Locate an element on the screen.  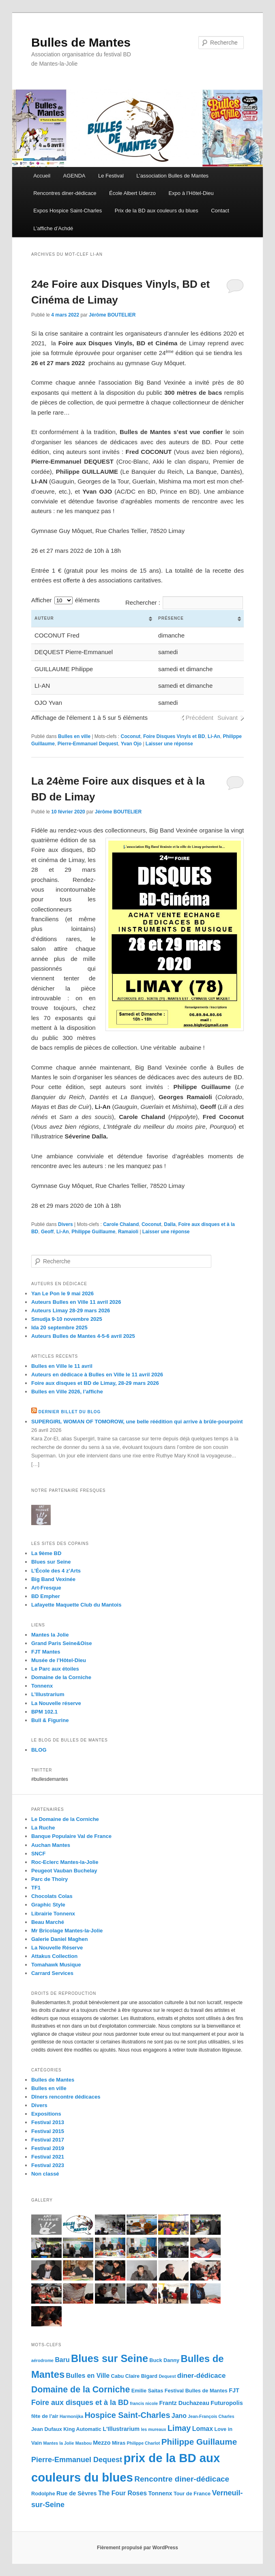
Jano is located at coordinates (179, 2415).